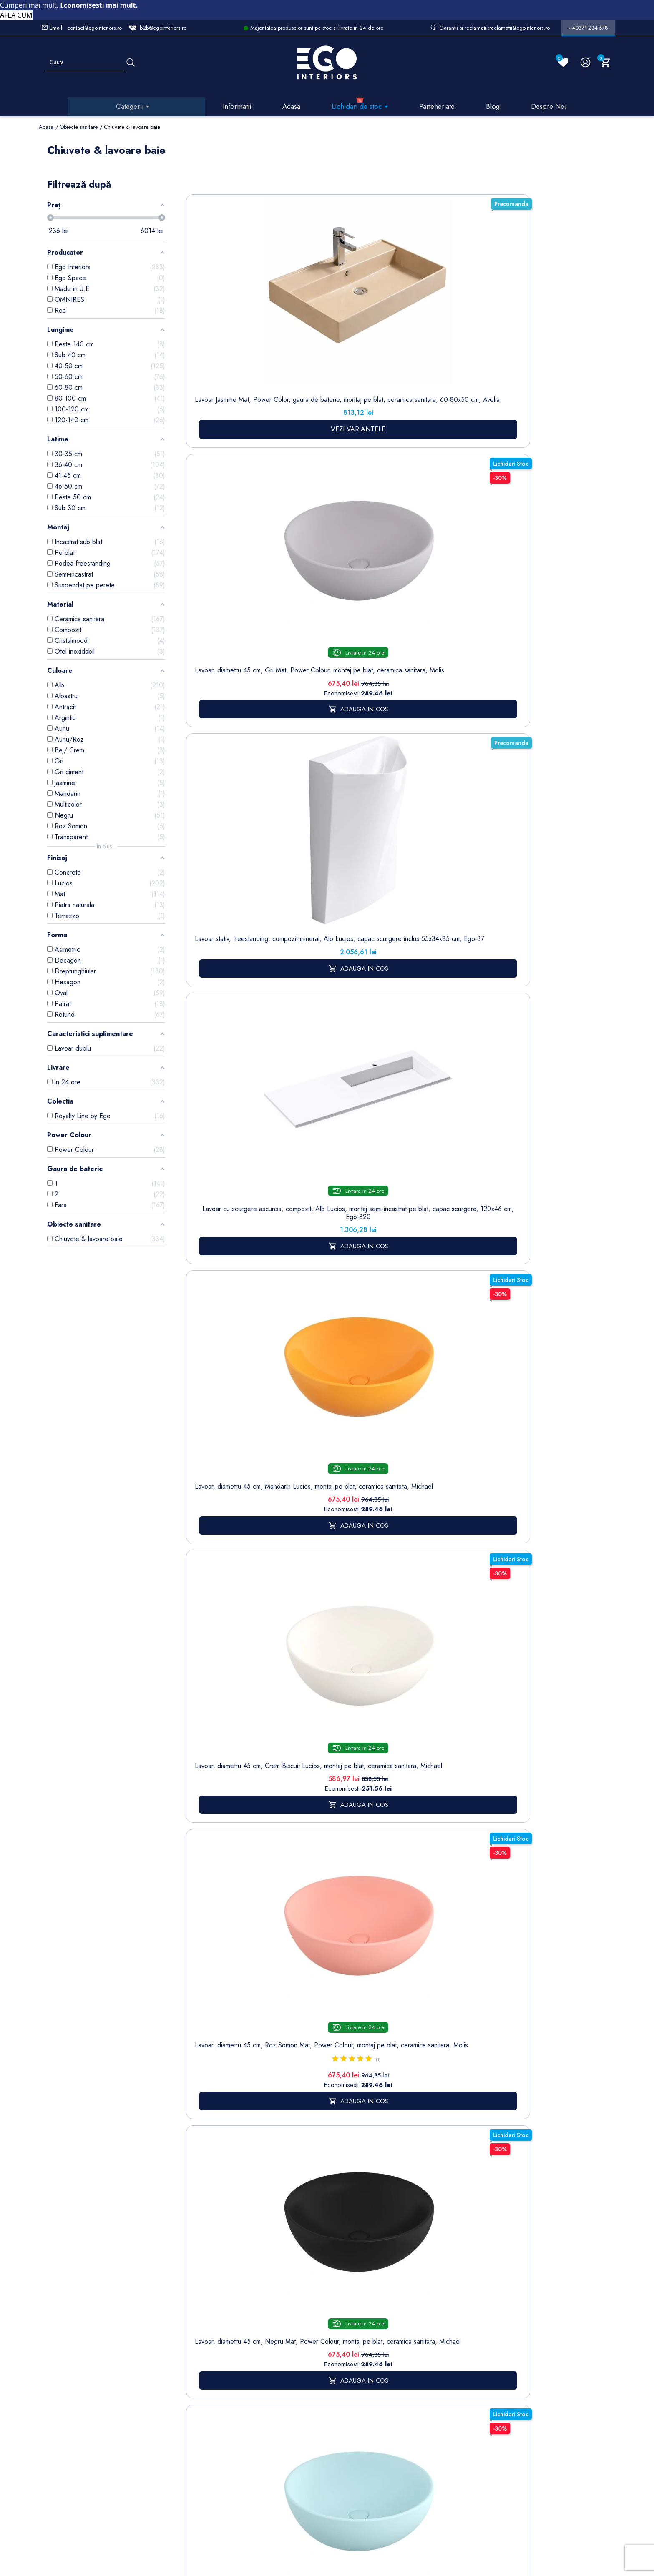  Describe the element at coordinates (16, 15) in the screenshot. I see `AFLA CUM` at that location.